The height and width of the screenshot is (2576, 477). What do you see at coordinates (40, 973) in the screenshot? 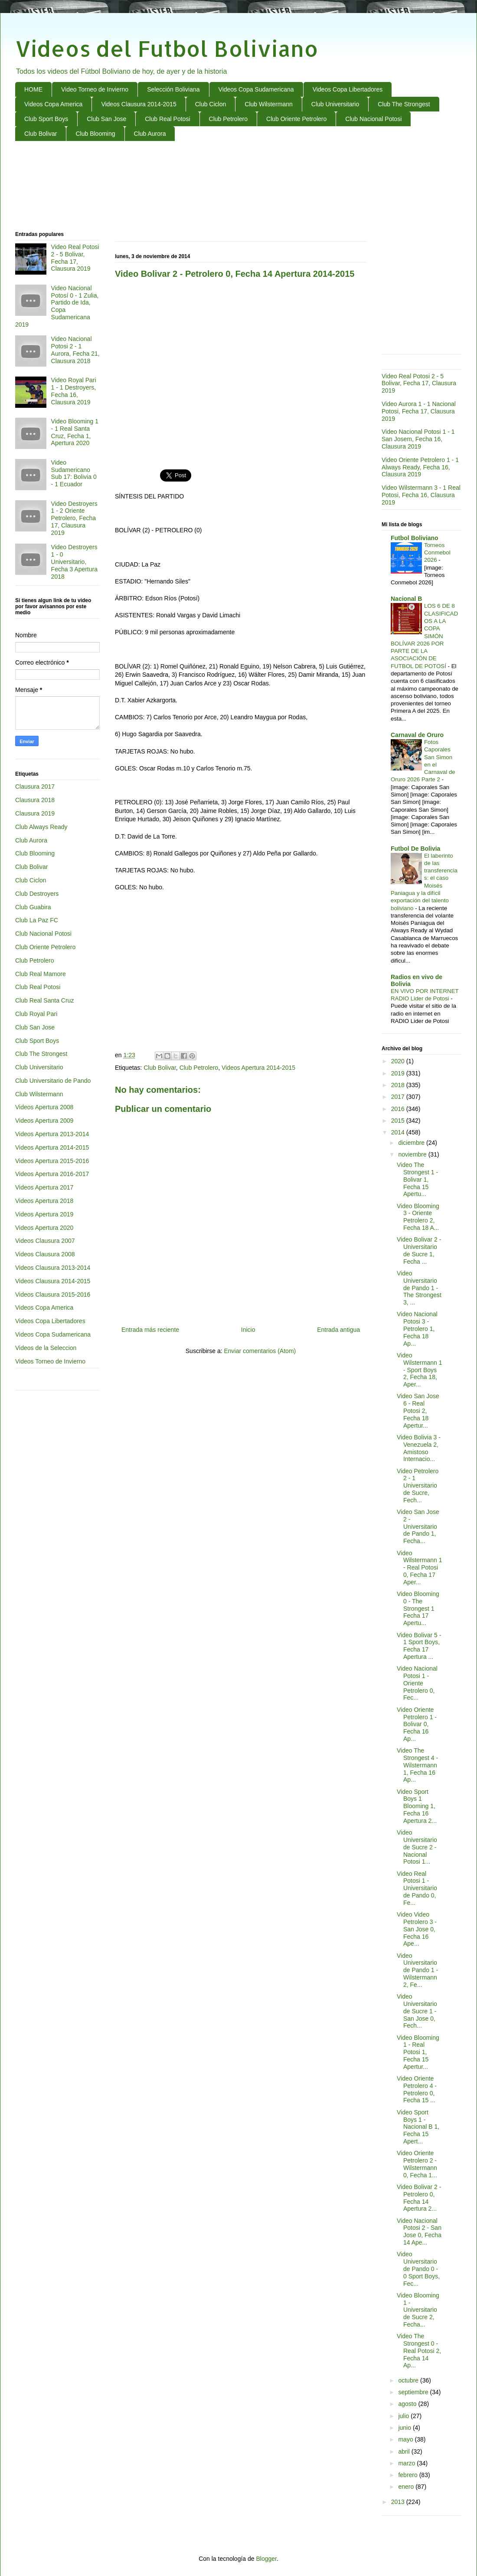
I see `Club Real Mamore` at bounding box center [40, 973].